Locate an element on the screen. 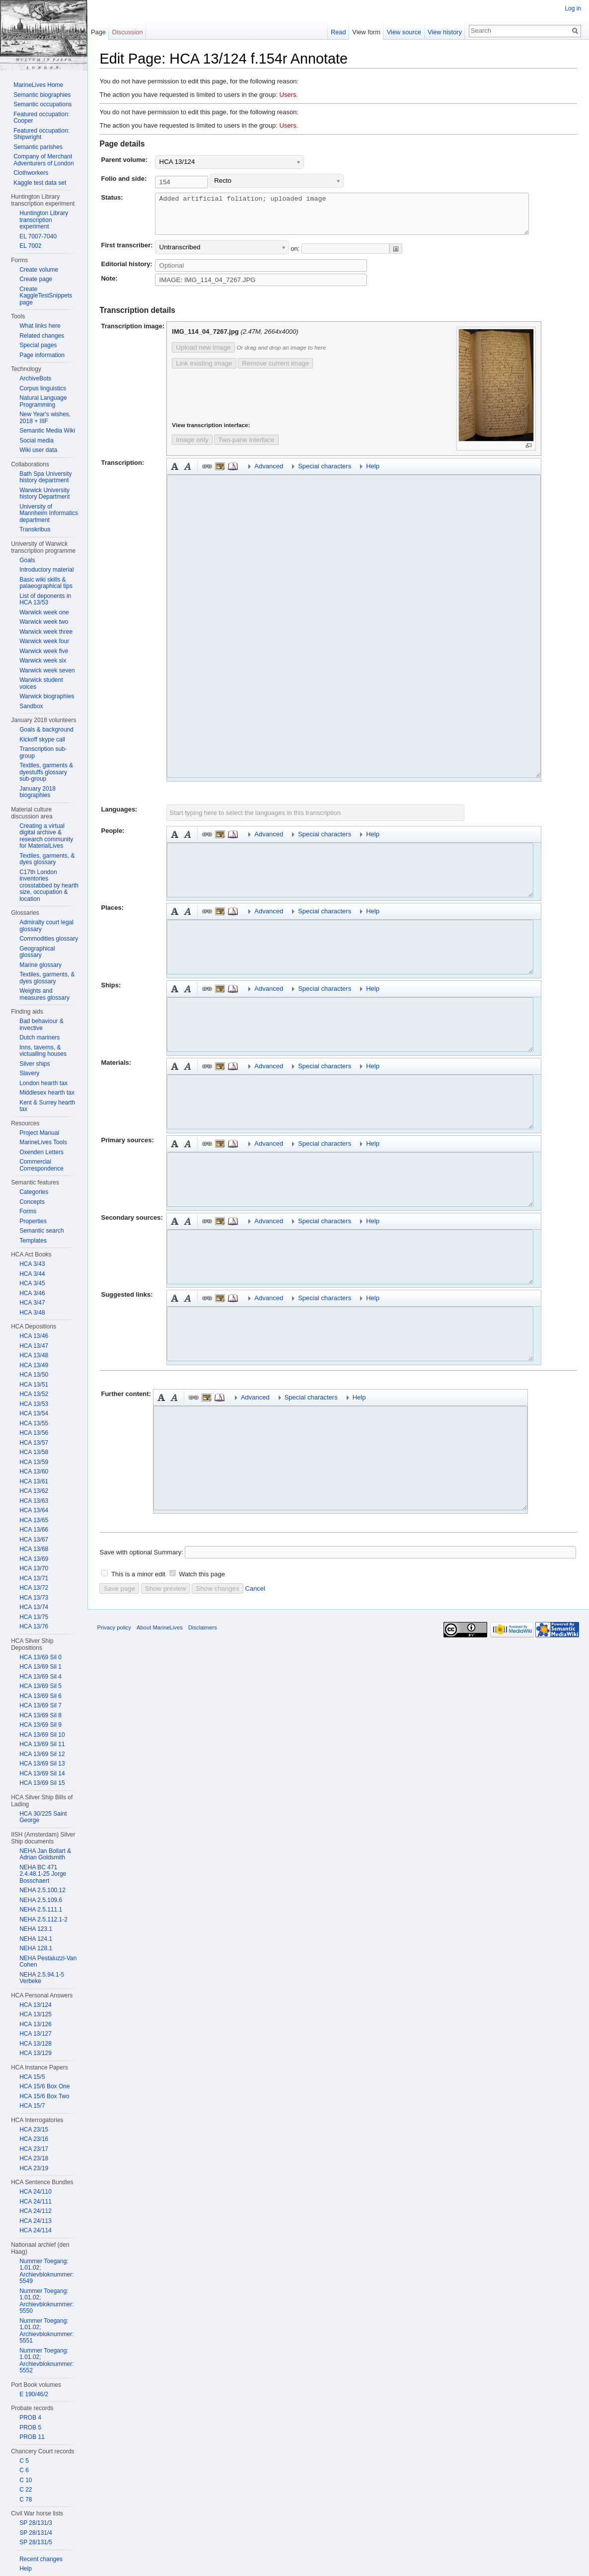 The image size is (589, 2576). HCA 30/225 Saint George is located at coordinates (43, 1817).